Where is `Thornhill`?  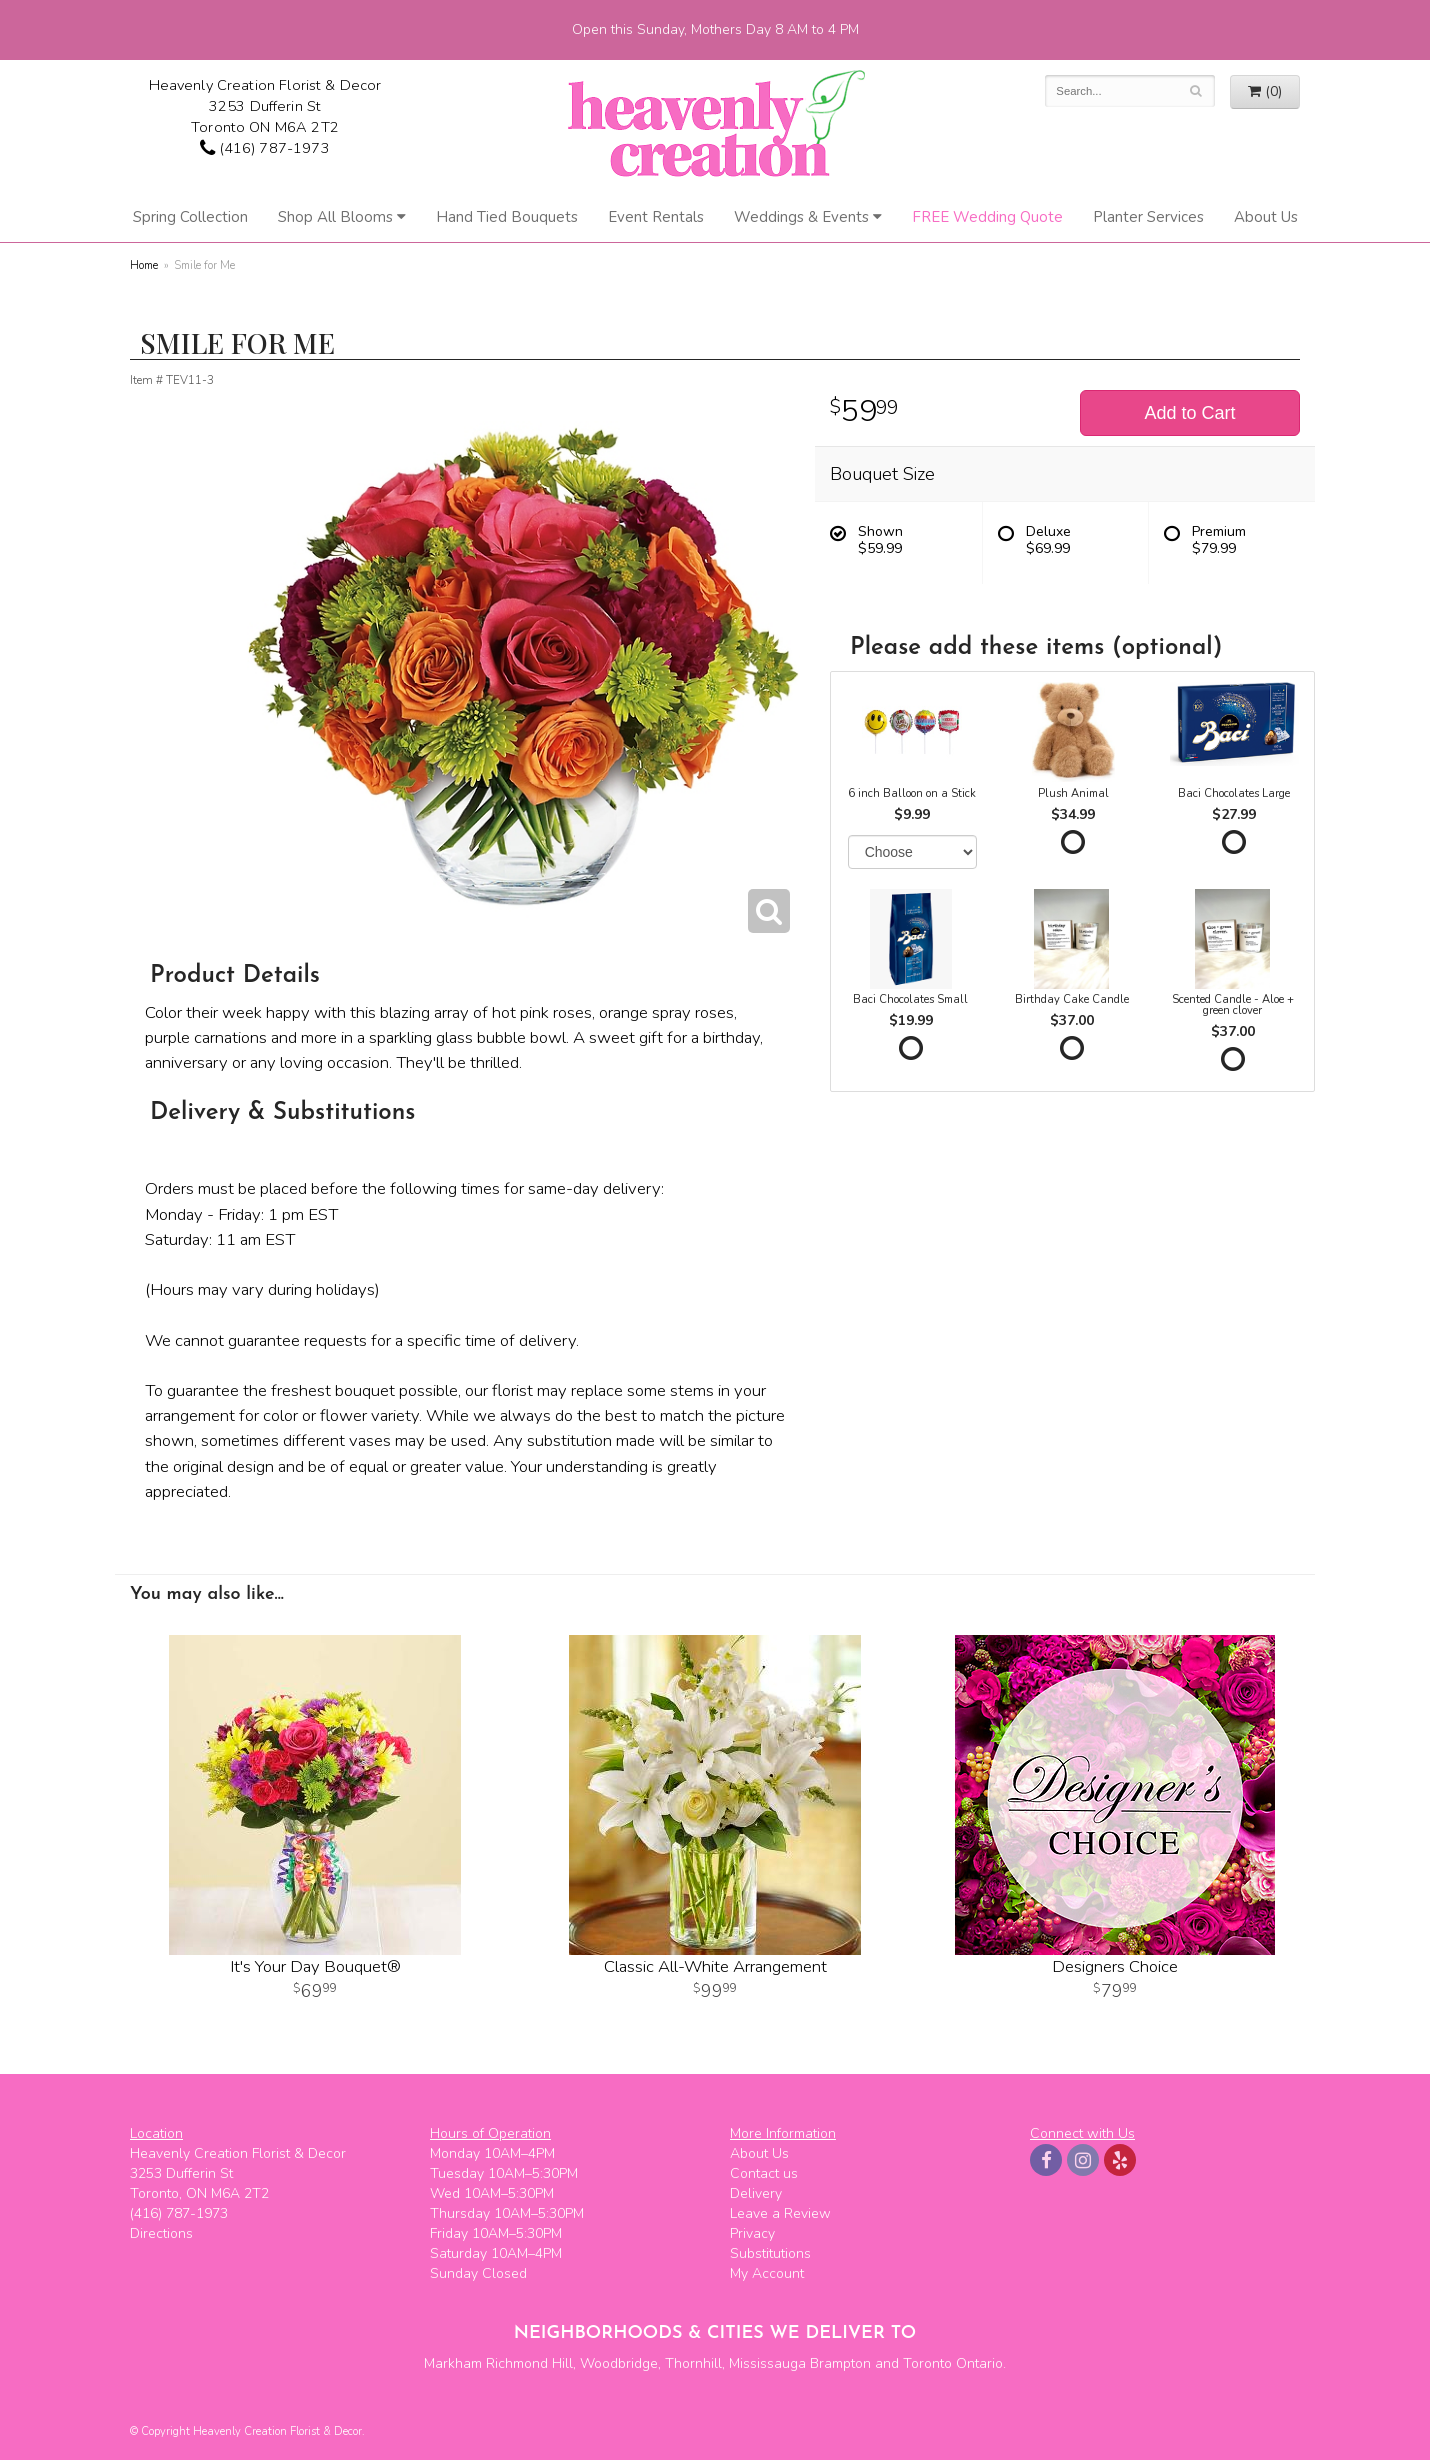 Thornhill is located at coordinates (693, 2363).